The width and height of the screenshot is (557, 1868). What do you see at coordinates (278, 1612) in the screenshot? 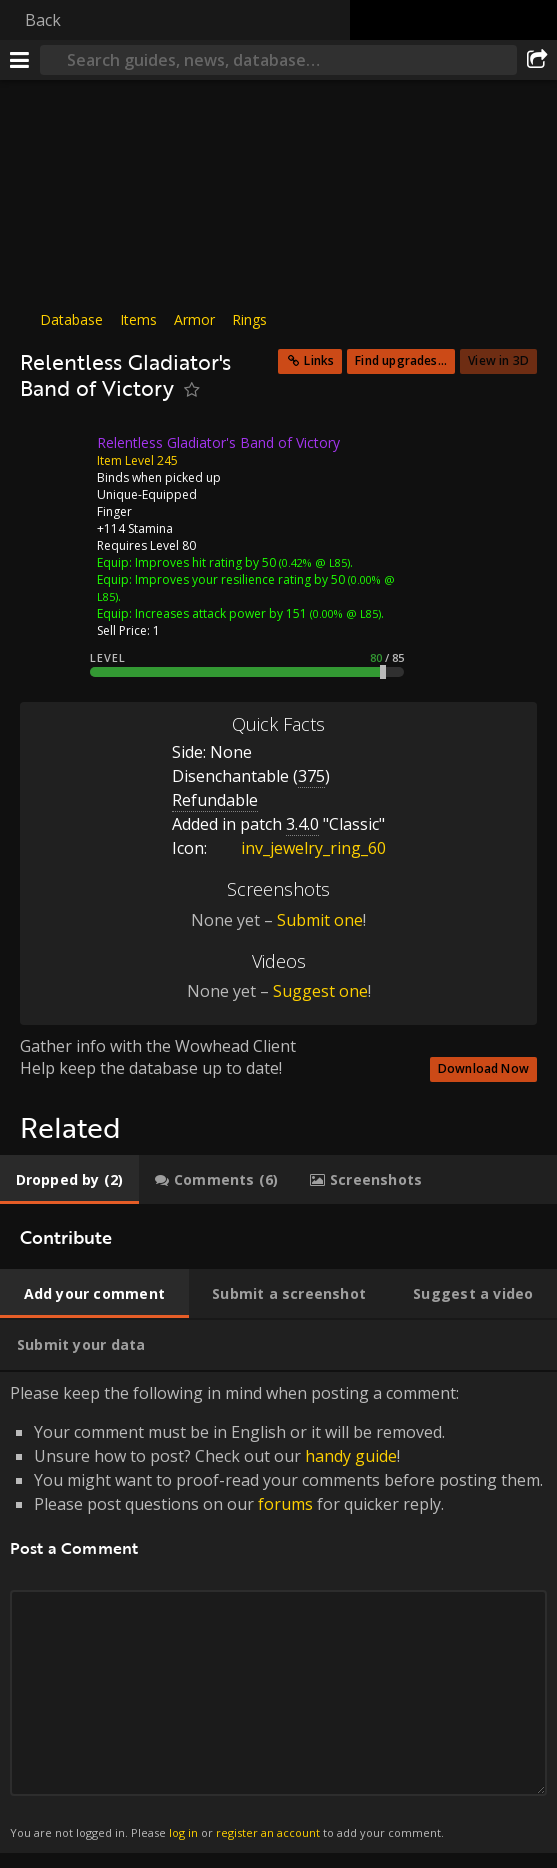
I see `Please keep the following in mind when posting a comment: [tabpanel]` at bounding box center [278, 1612].